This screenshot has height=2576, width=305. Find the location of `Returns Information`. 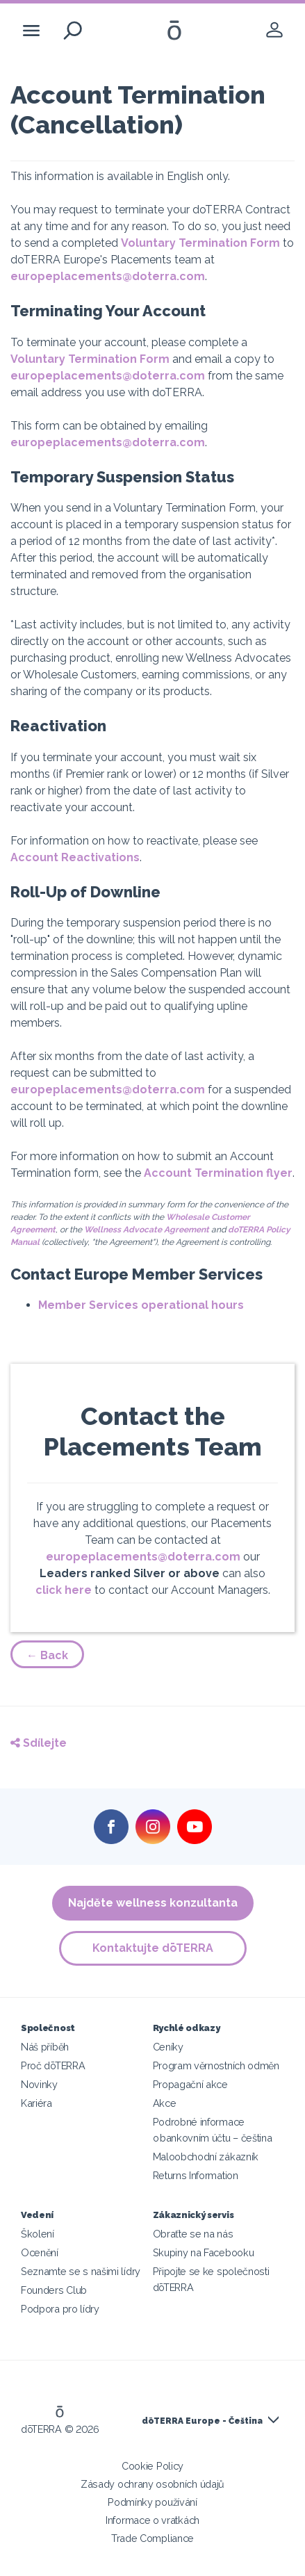

Returns Information is located at coordinates (195, 2175).